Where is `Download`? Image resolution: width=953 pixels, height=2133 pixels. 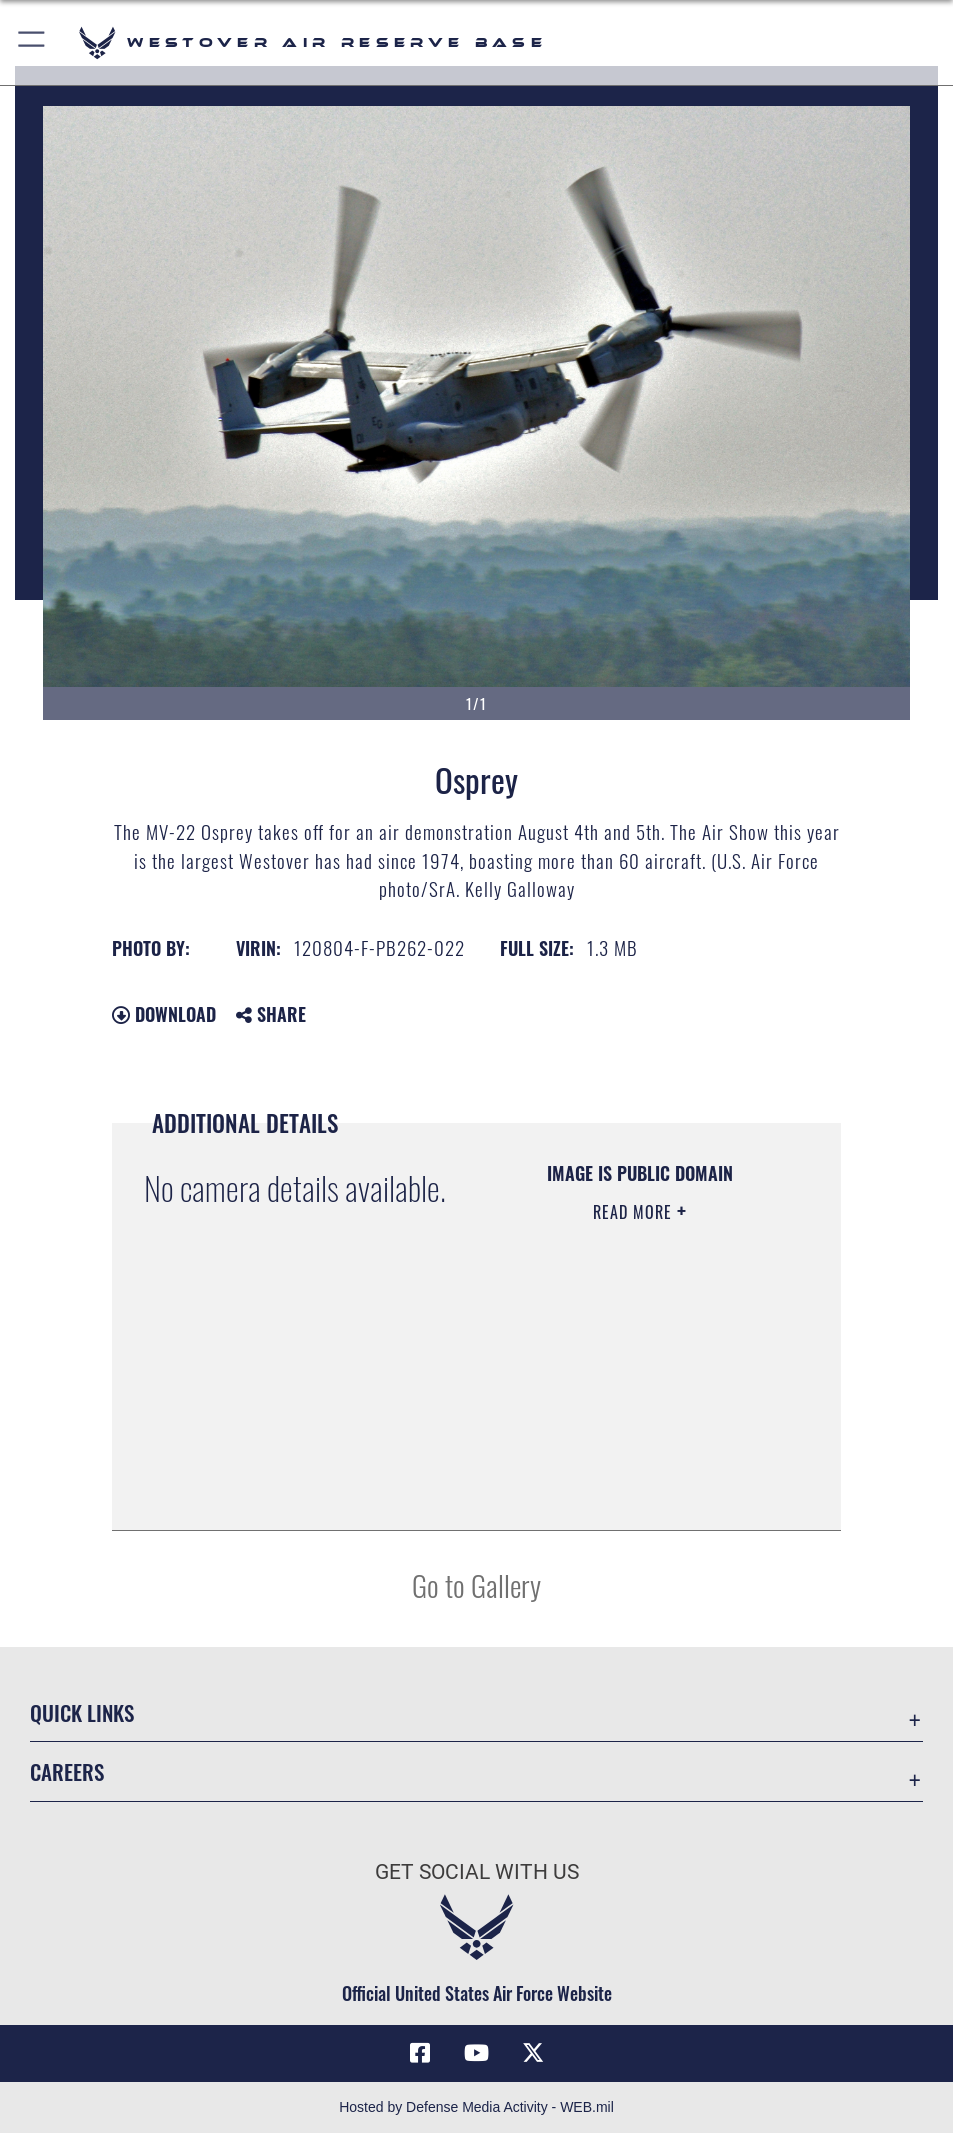
Download is located at coordinates (164, 1014).